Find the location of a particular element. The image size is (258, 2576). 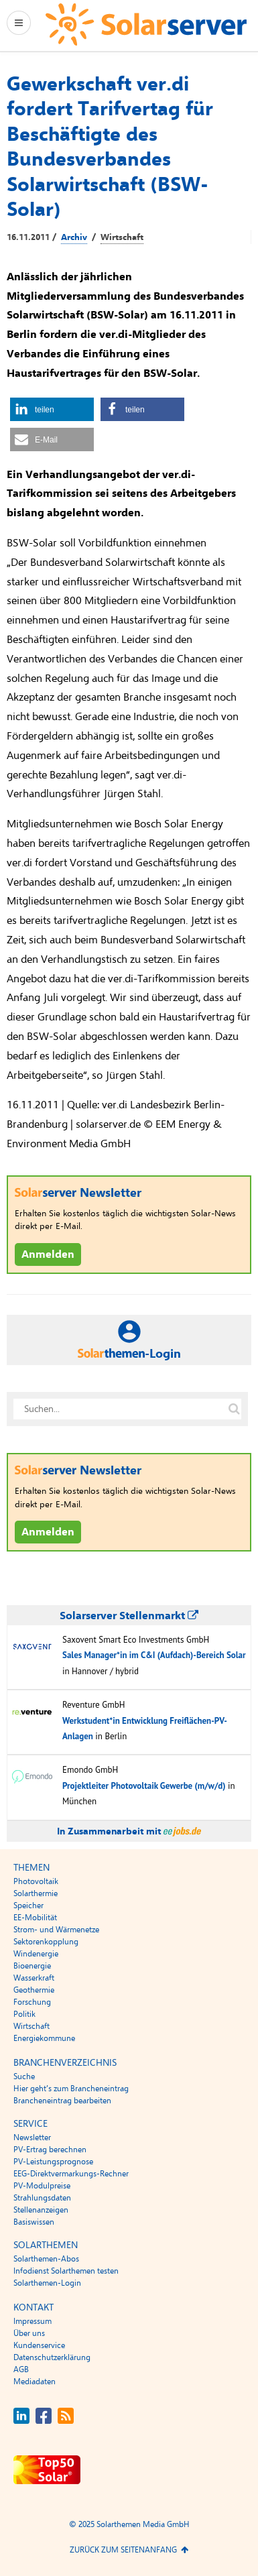

Politik is located at coordinates (24, 2014).